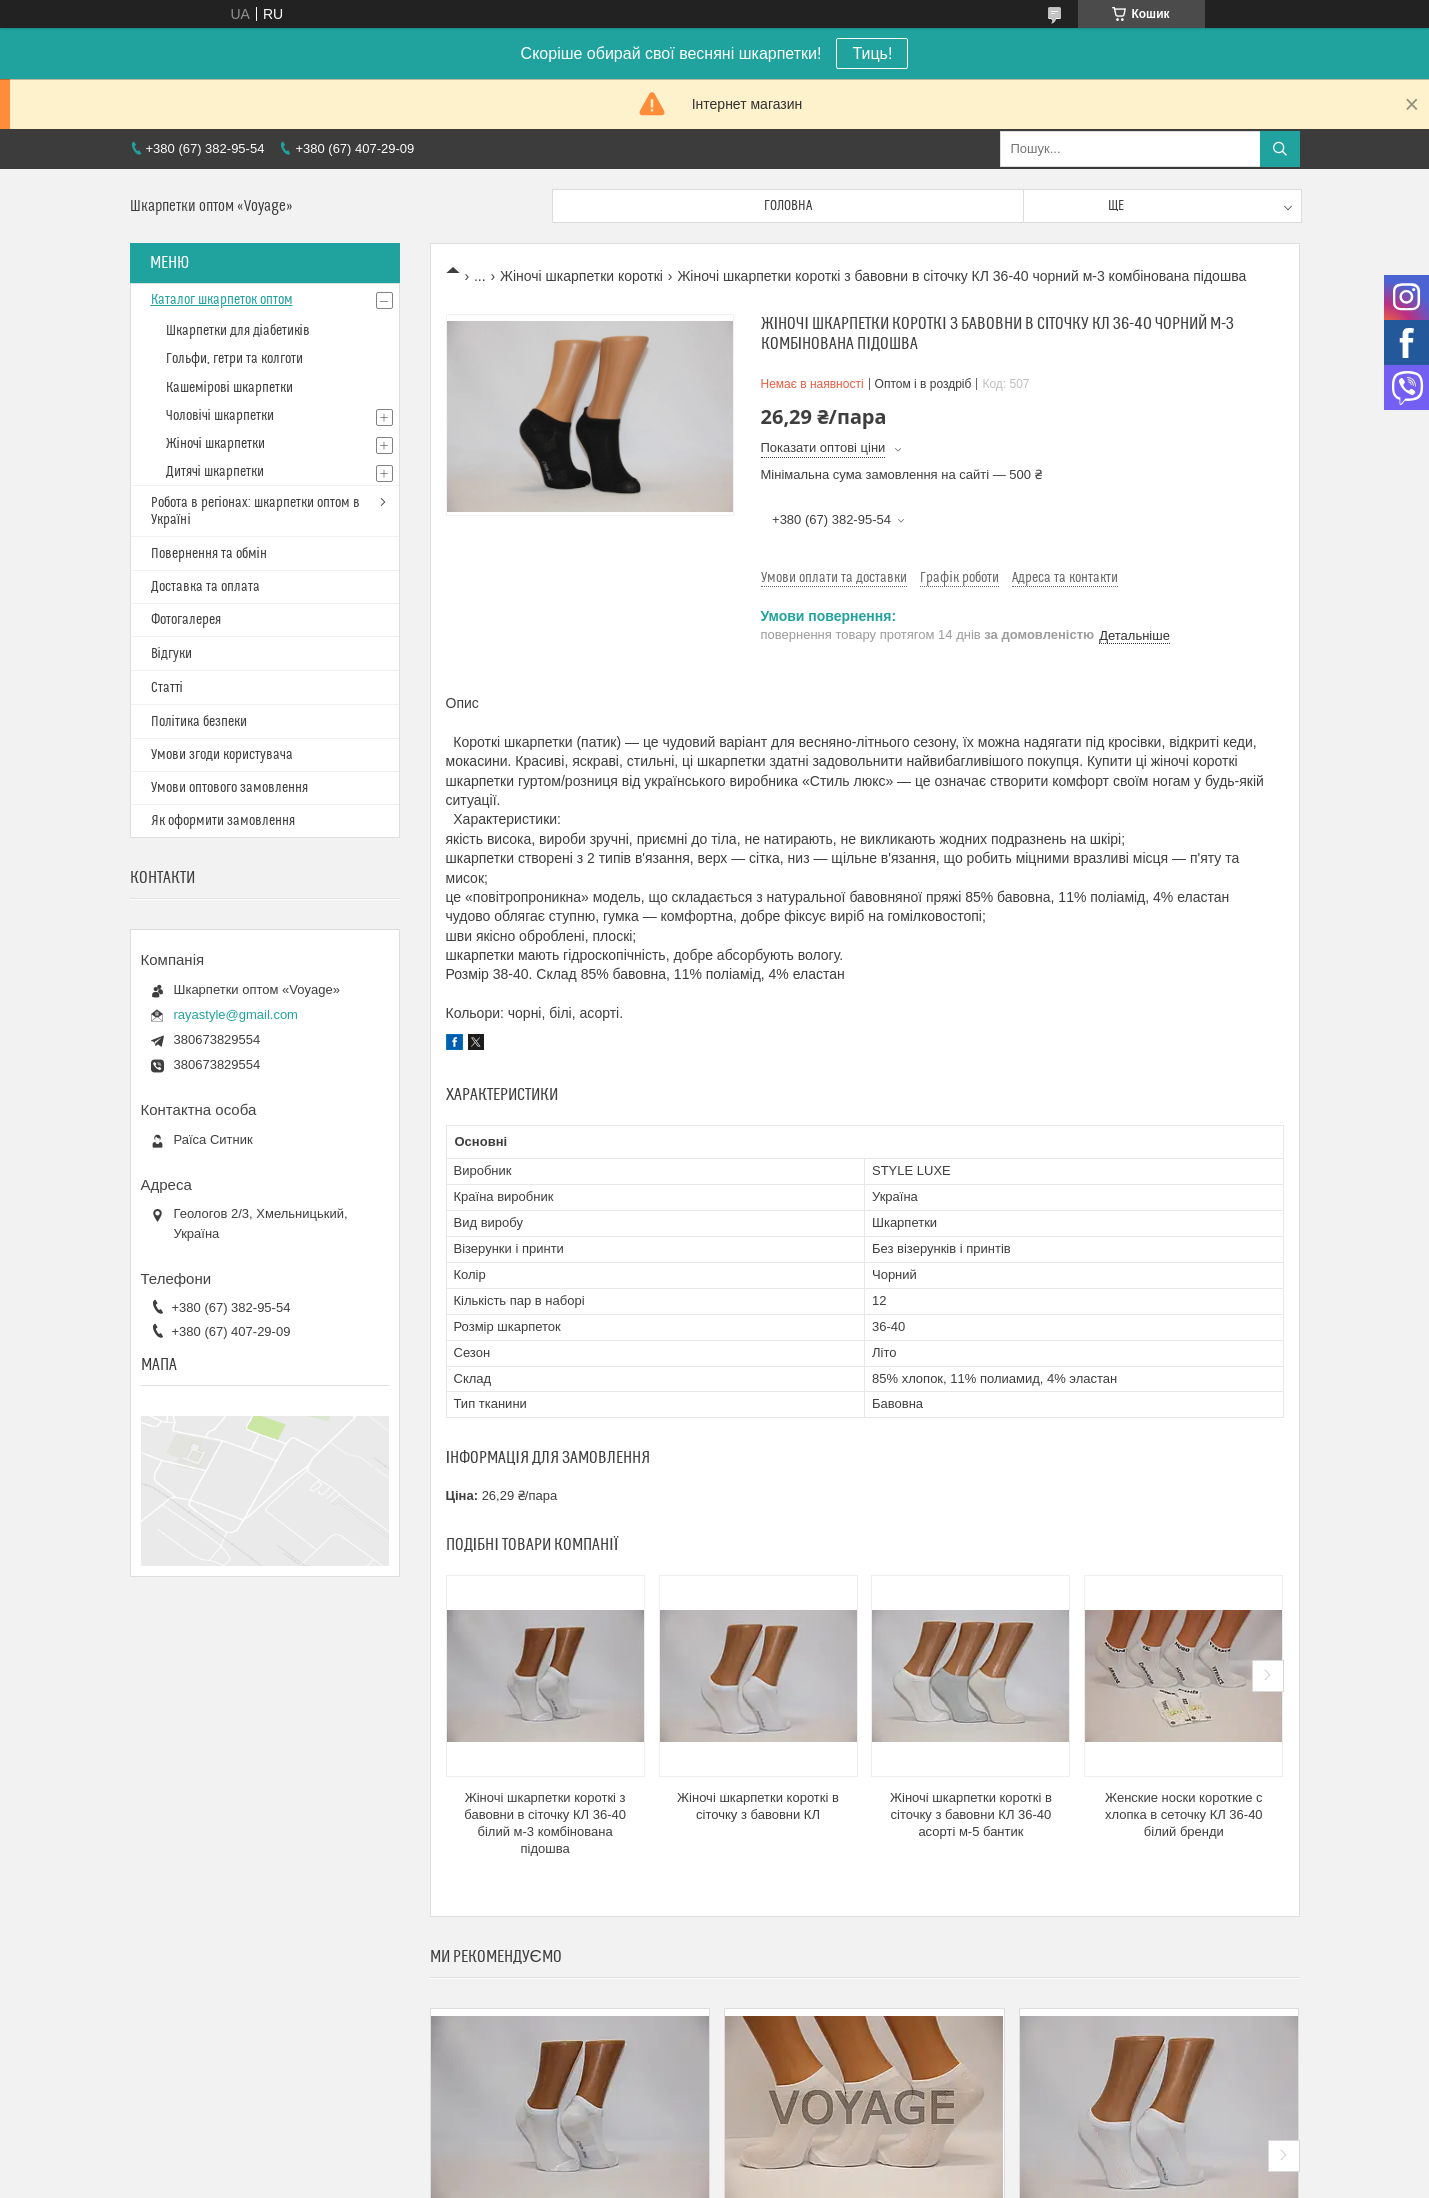 Image resolution: width=1429 pixels, height=2198 pixels. Describe the element at coordinates (220, 416) in the screenshot. I see `Чоловічі шкарпетки` at that location.